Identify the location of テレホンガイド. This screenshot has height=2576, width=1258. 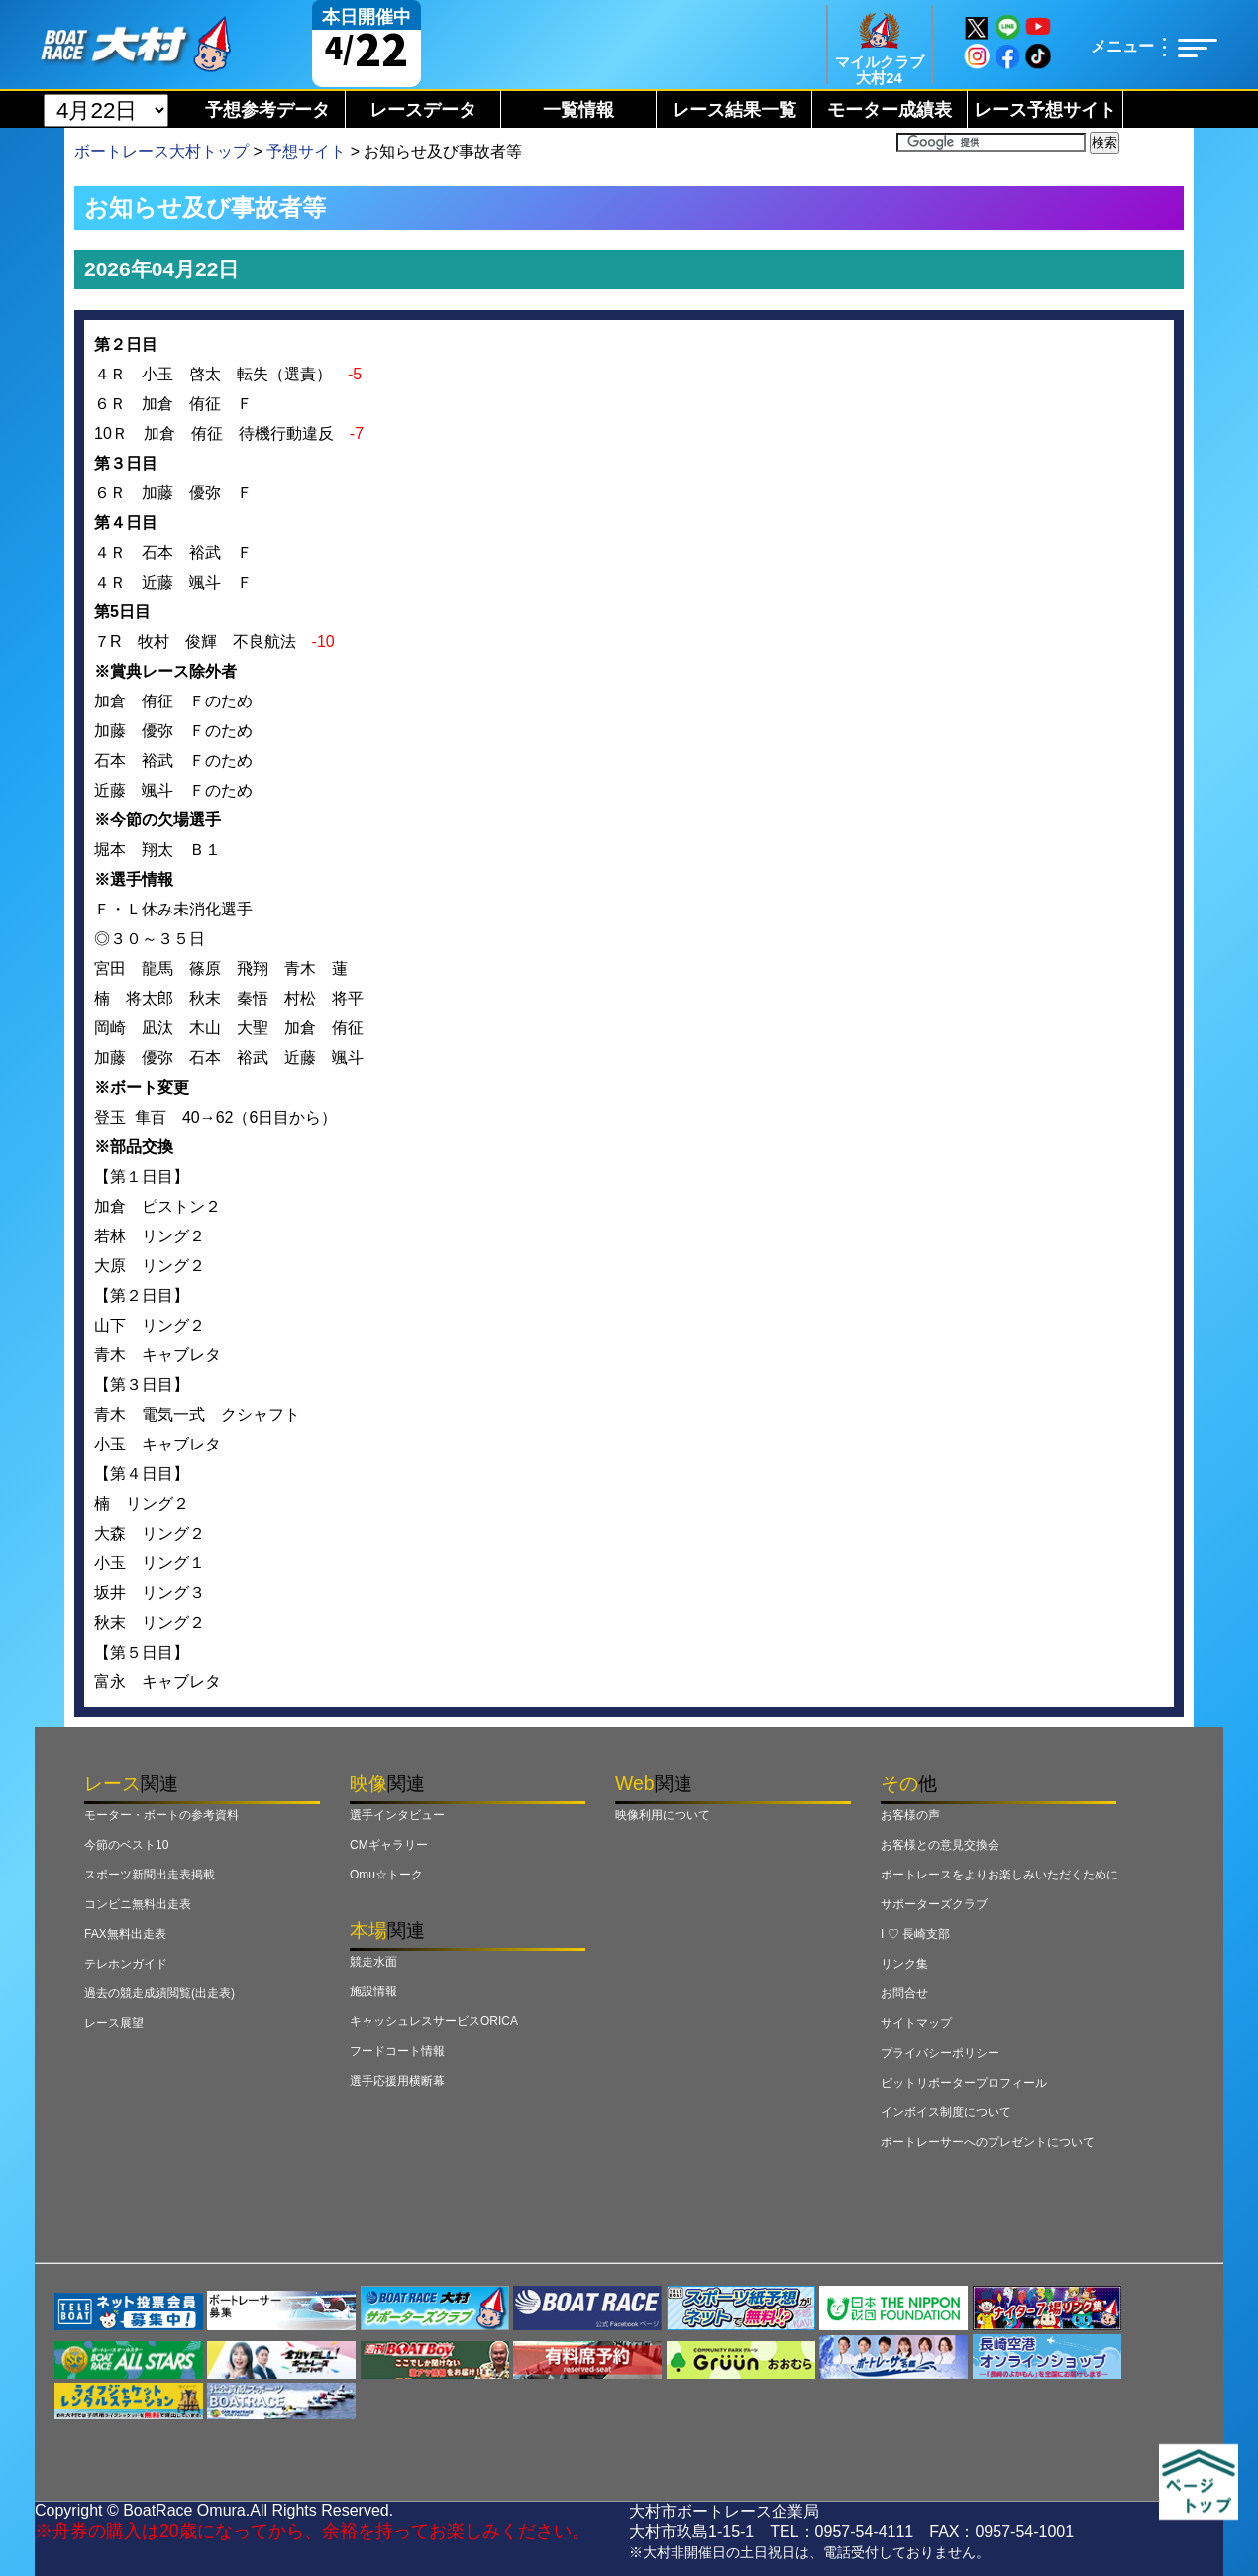
(125, 1964).